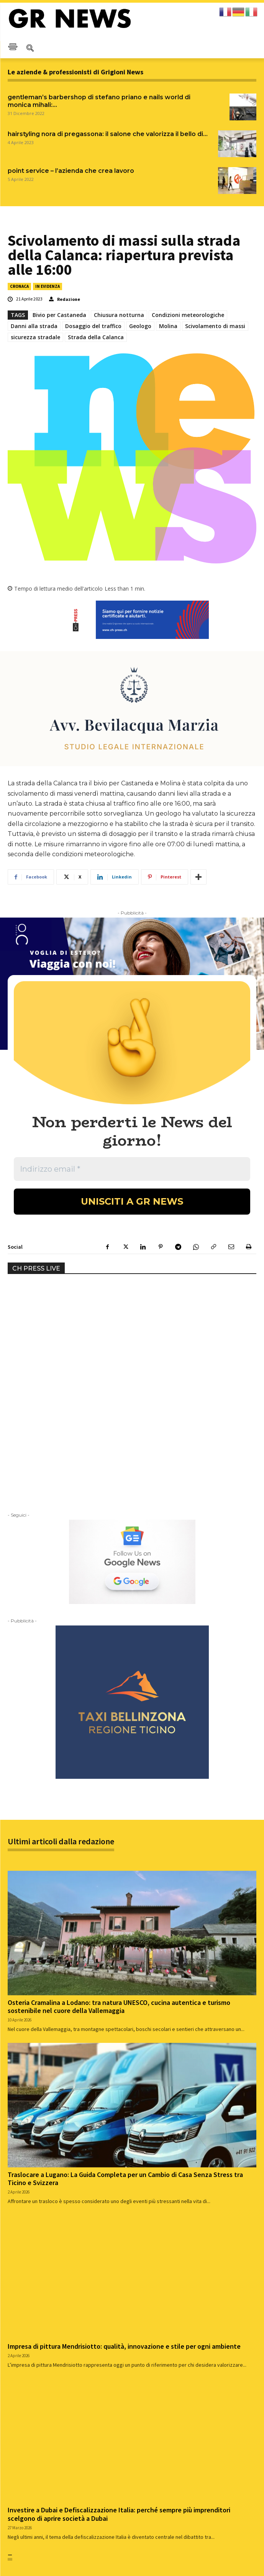  I want to click on IN EVIDENZA, so click(47, 286).